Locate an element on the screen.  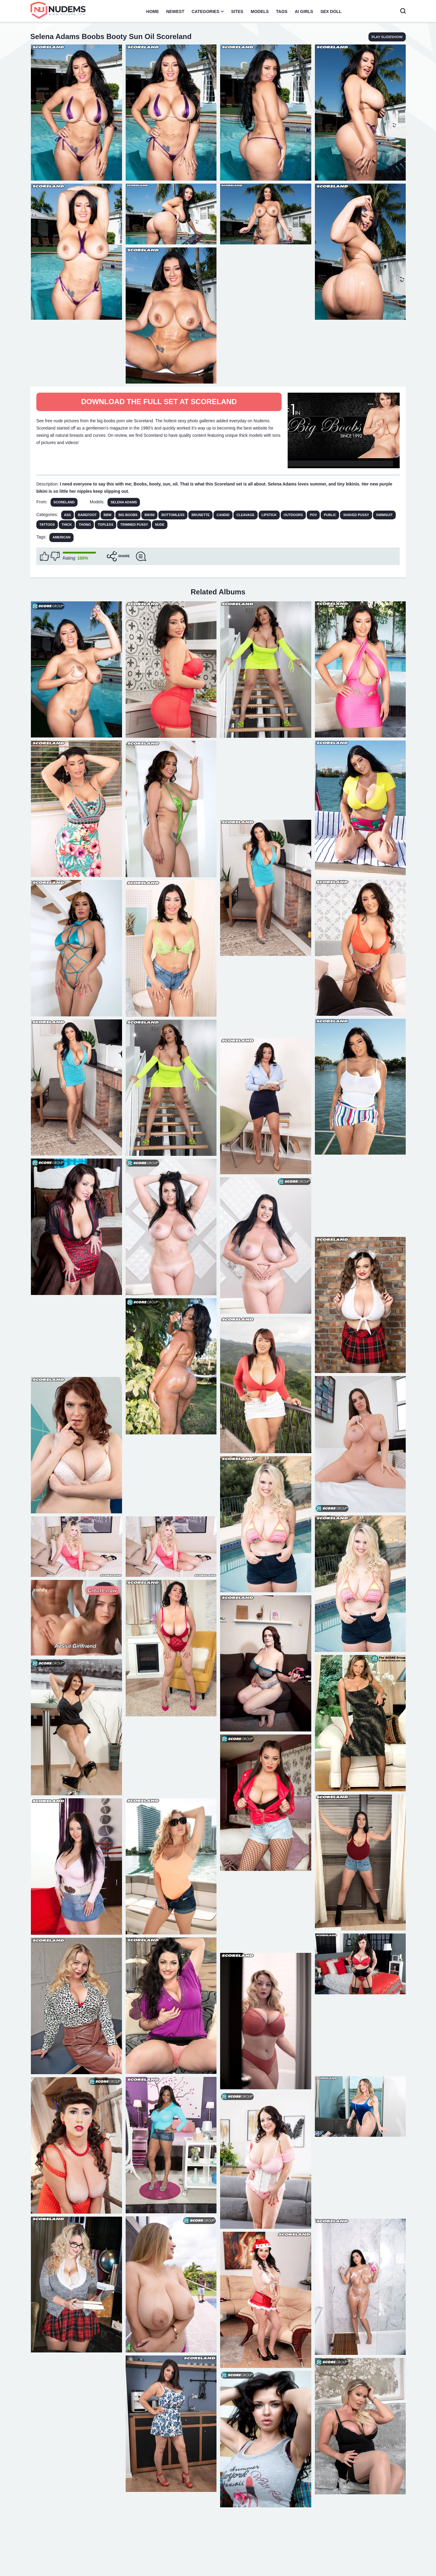
BBW is located at coordinates (107, 515).